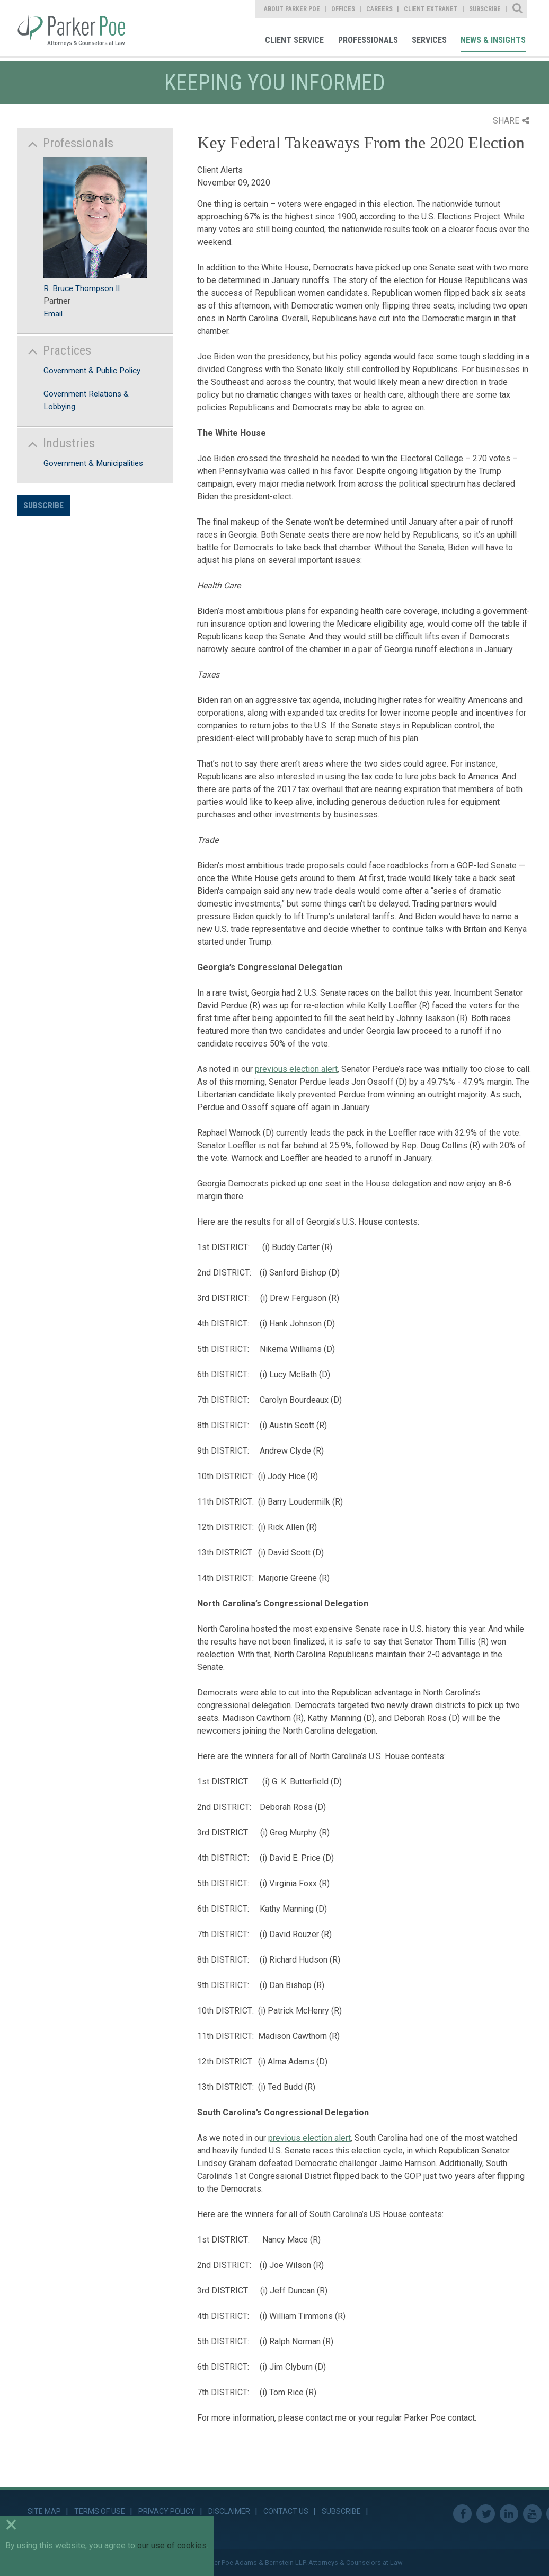 Image resolution: width=549 pixels, height=2576 pixels. What do you see at coordinates (485, 9) in the screenshot?
I see `Subscribe [link]` at bounding box center [485, 9].